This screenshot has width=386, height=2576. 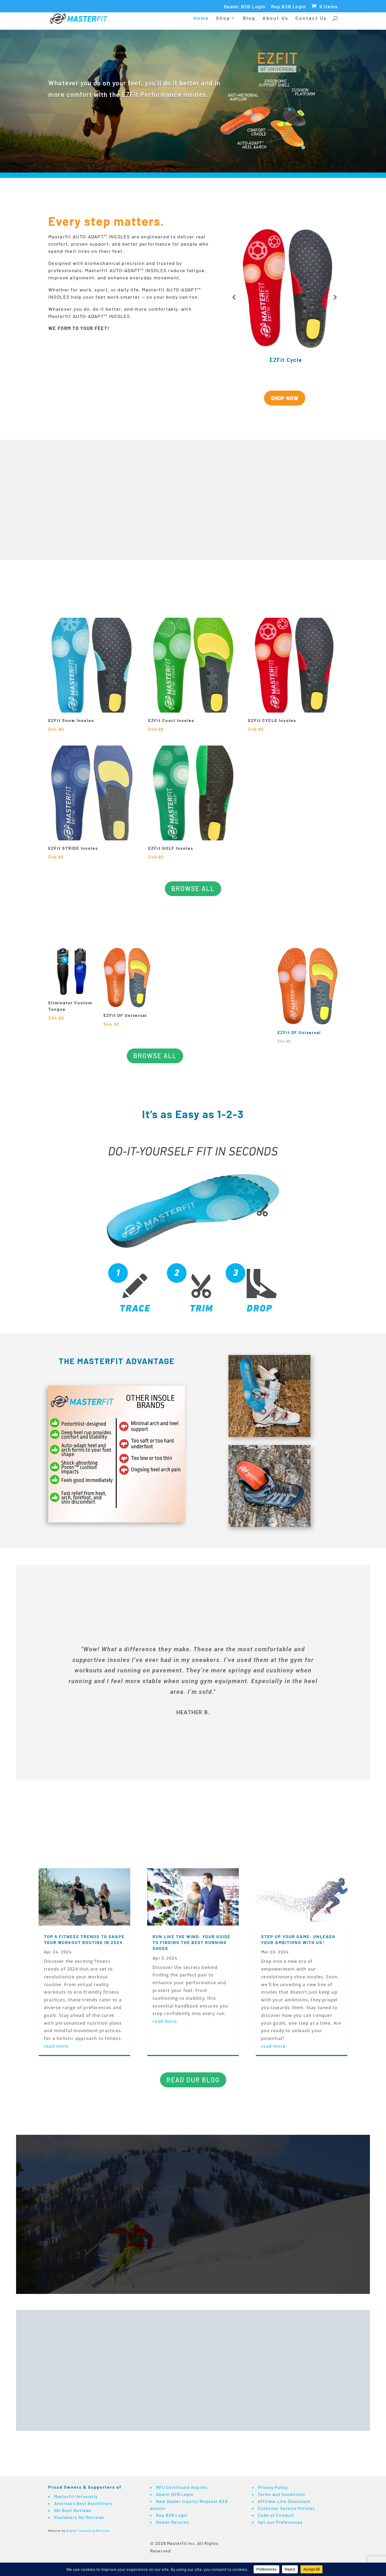 What do you see at coordinates (234, 297) in the screenshot?
I see `Prev` at bounding box center [234, 297].